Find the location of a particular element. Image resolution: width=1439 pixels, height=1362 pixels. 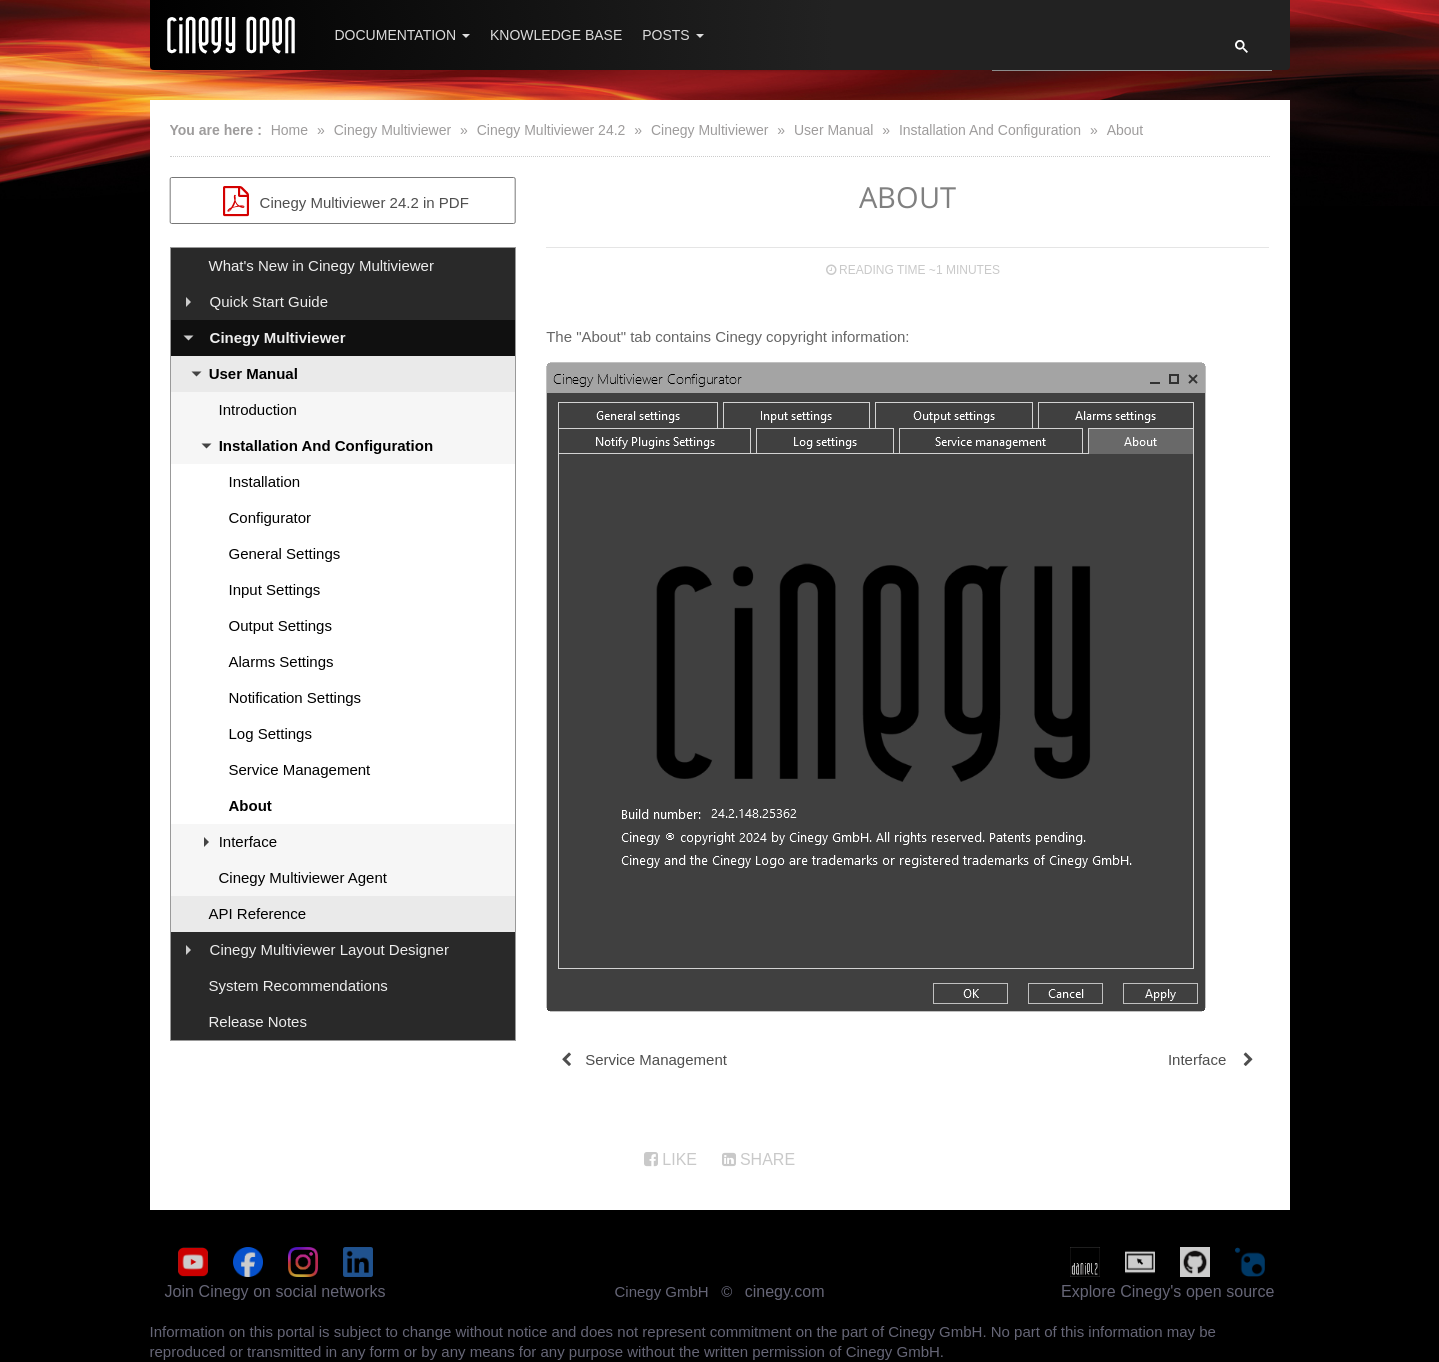

Installation And Configuration is located at coordinates (990, 130).